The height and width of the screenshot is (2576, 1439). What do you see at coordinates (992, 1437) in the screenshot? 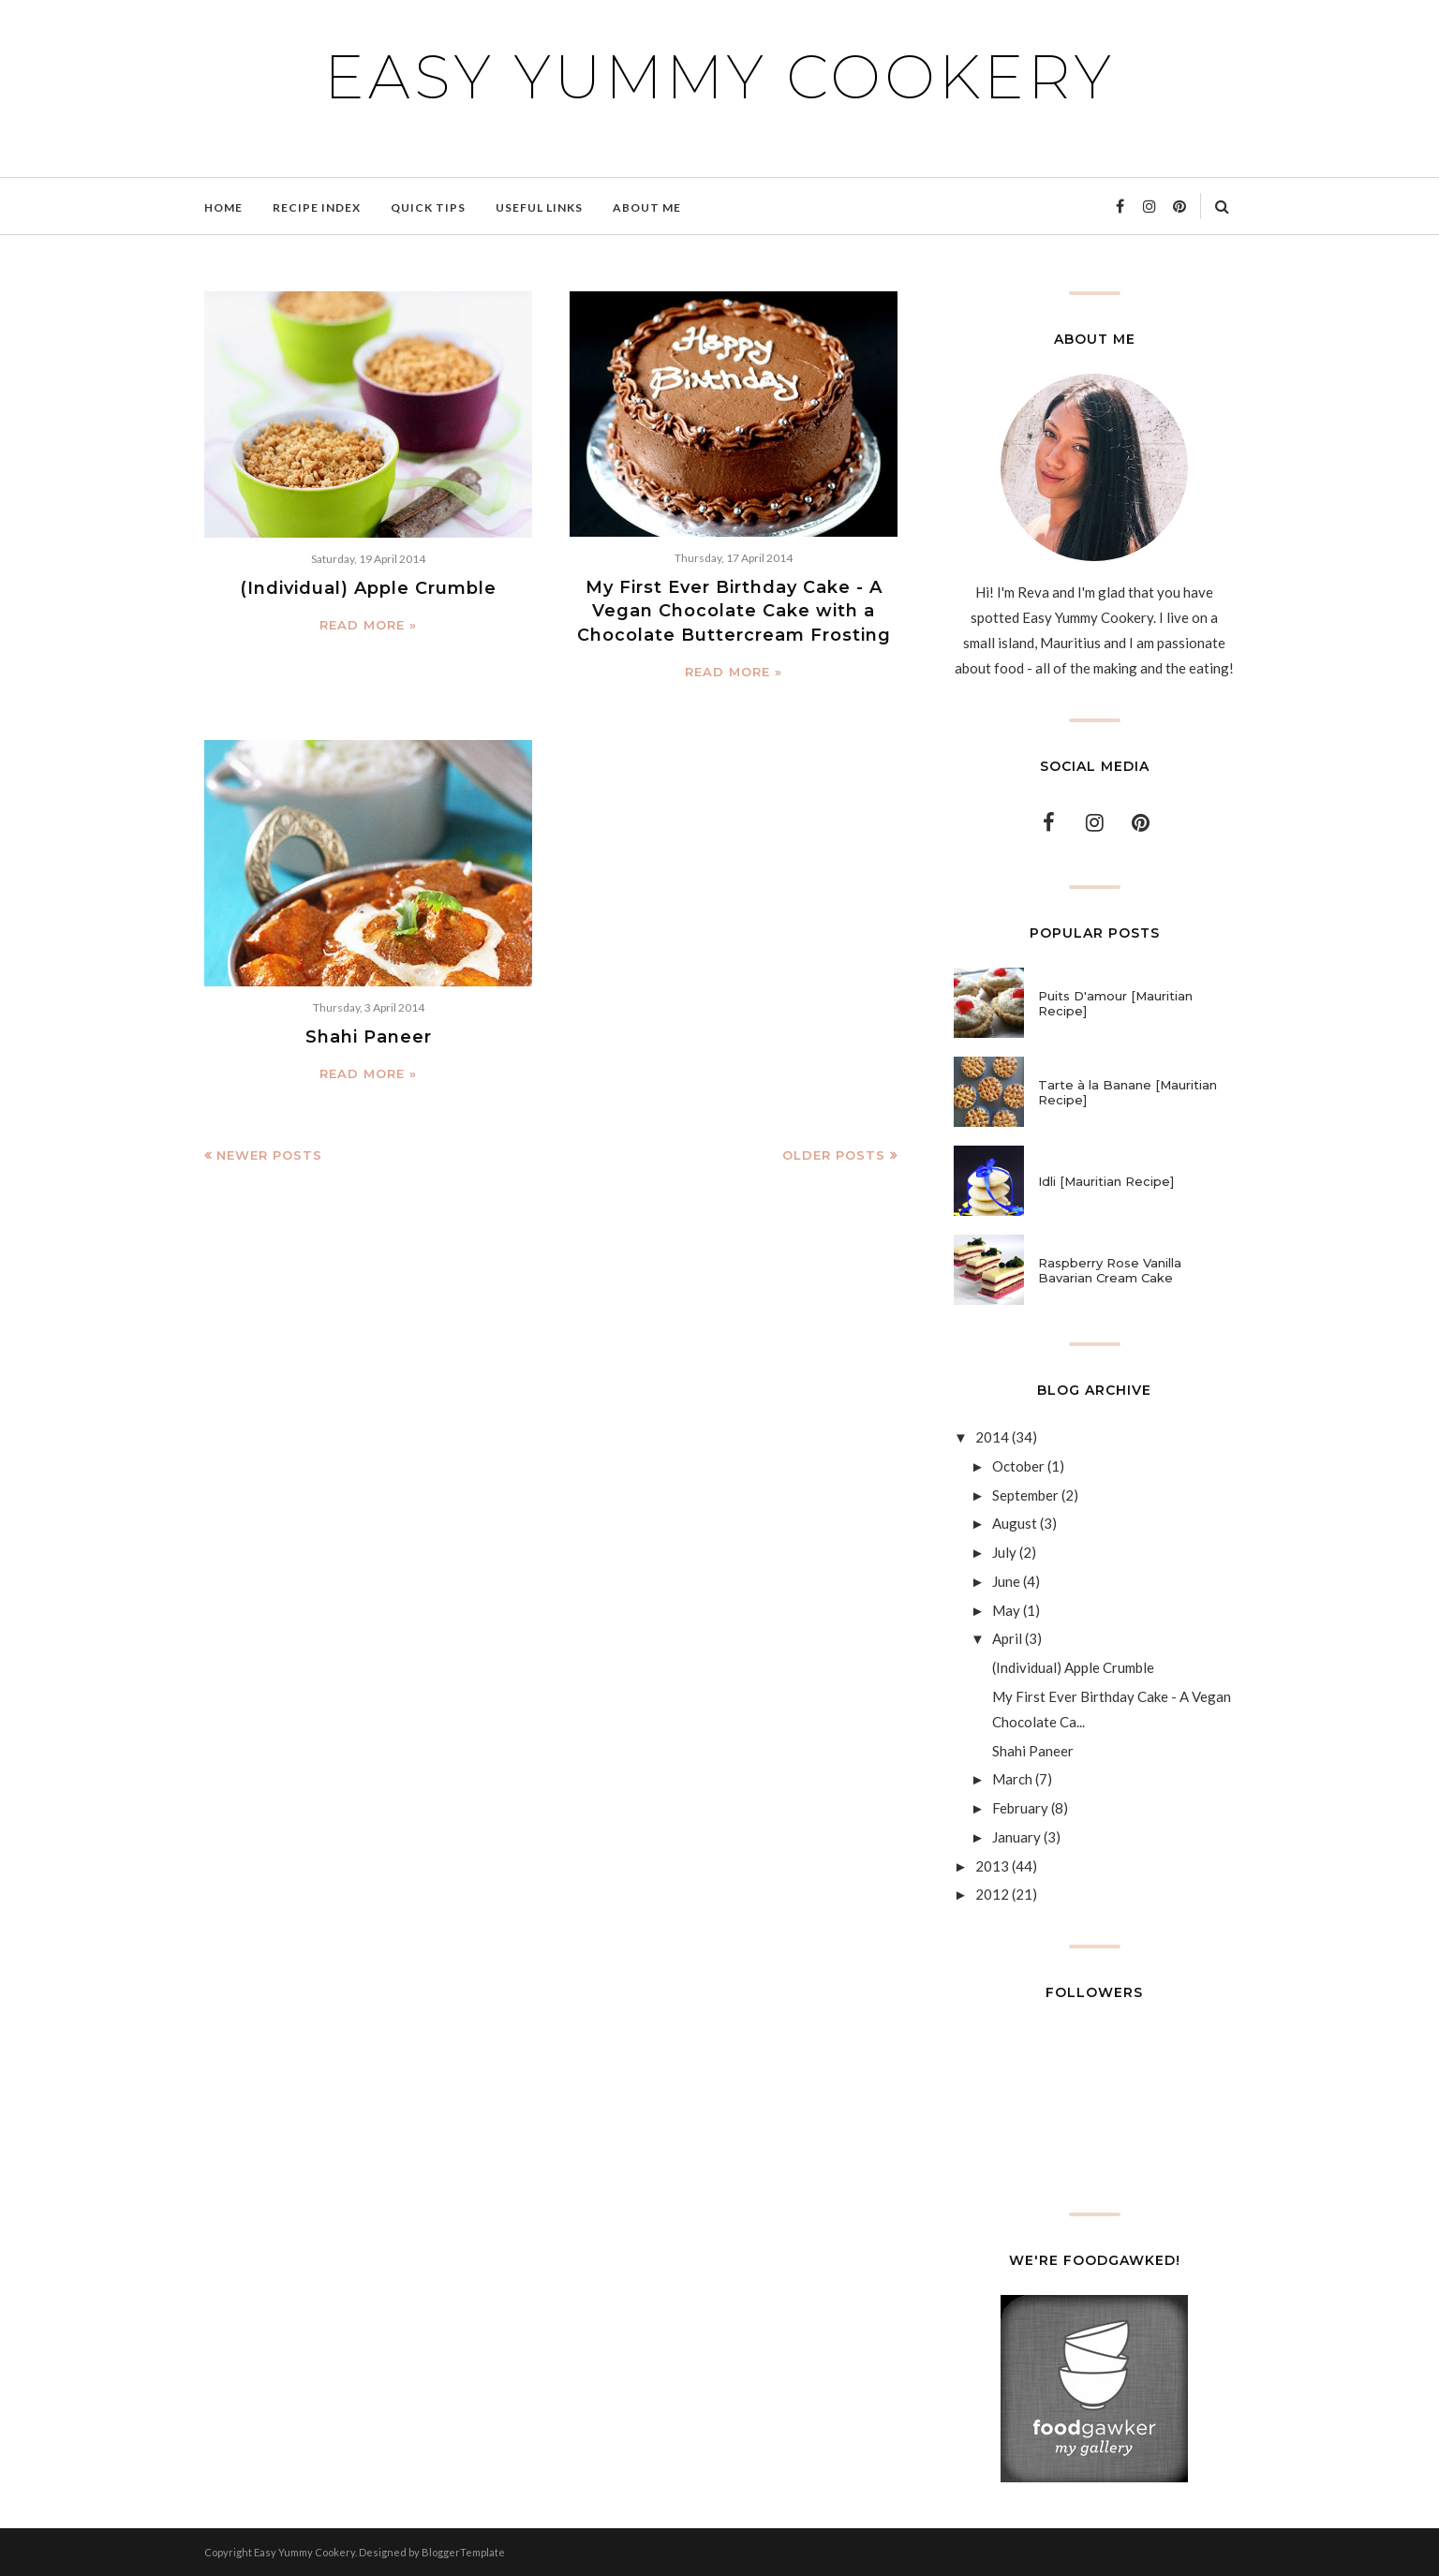
I see `2014` at bounding box center [992, 1437].